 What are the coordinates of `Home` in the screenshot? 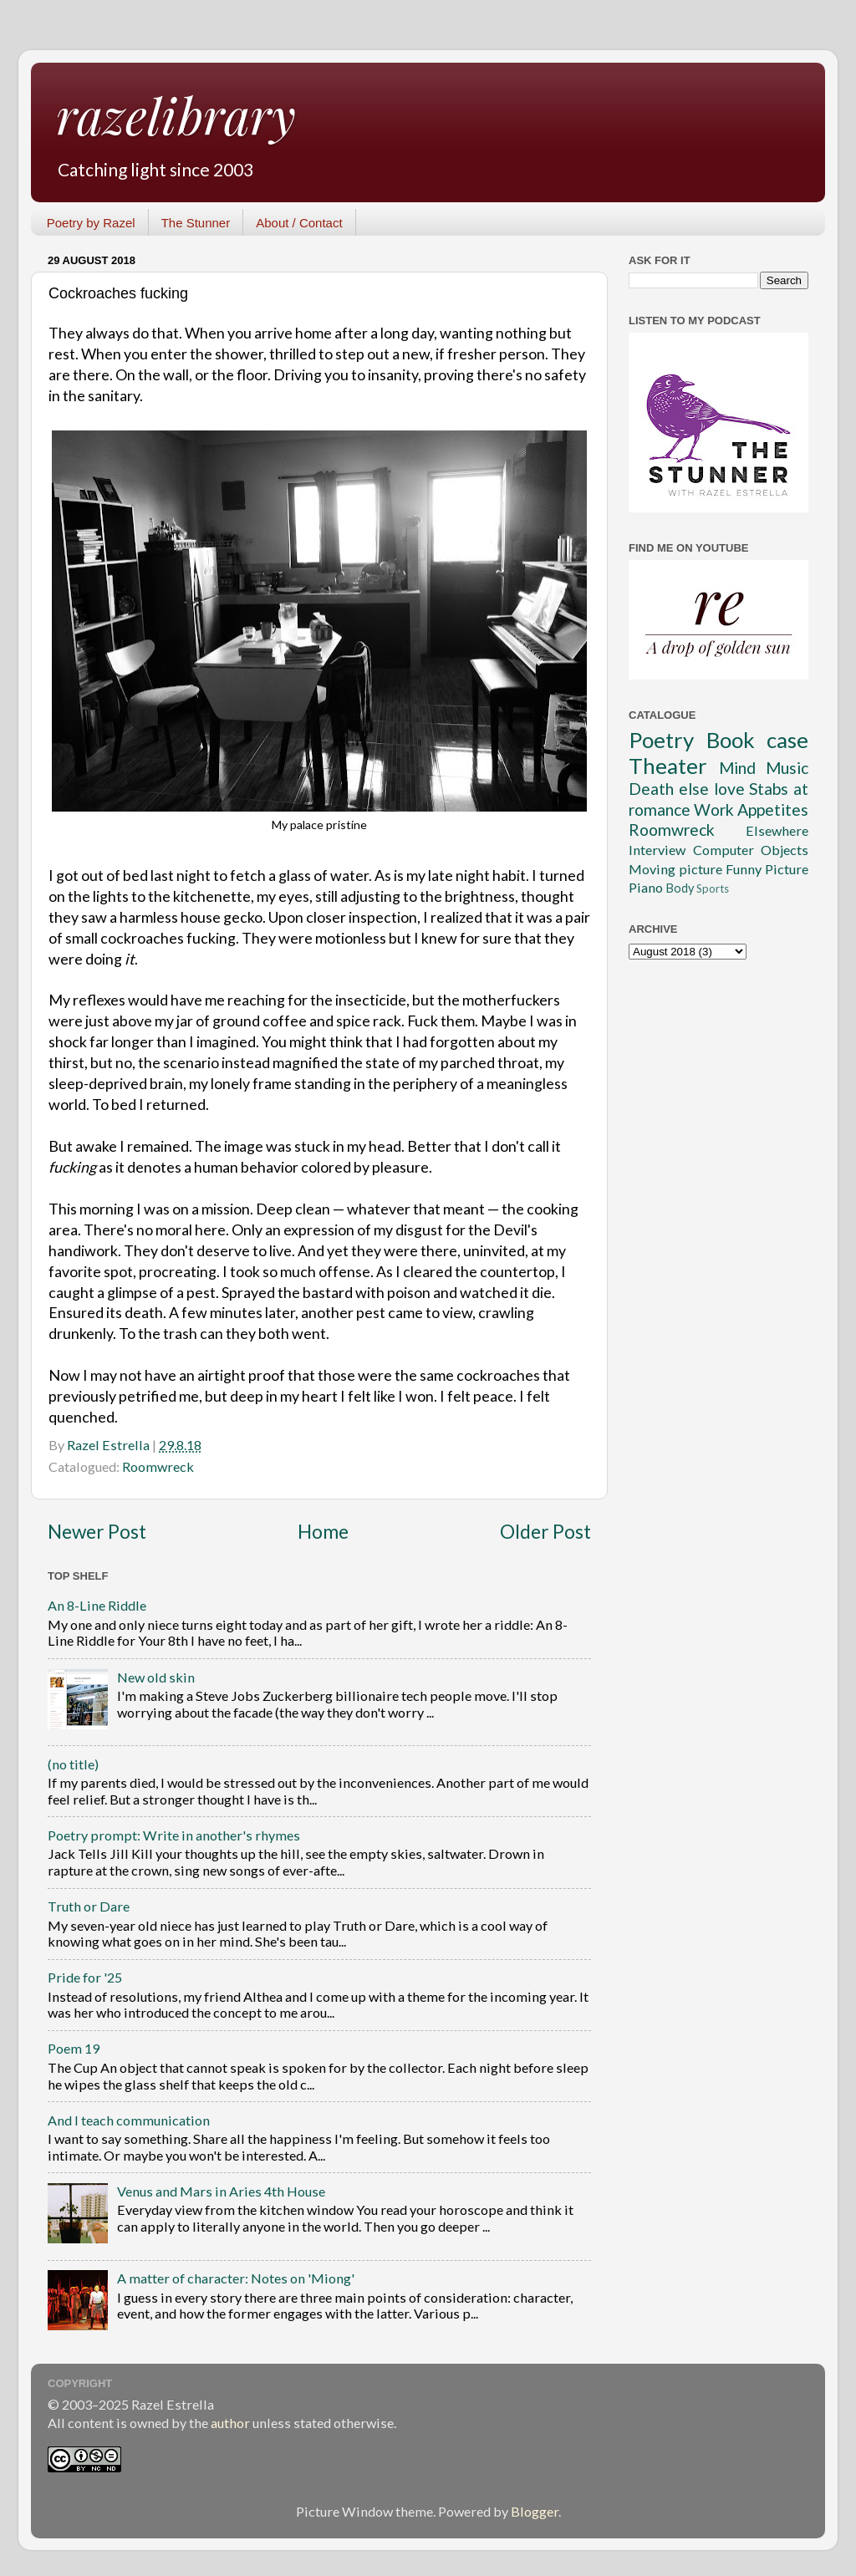 It's located at (323, 1531).